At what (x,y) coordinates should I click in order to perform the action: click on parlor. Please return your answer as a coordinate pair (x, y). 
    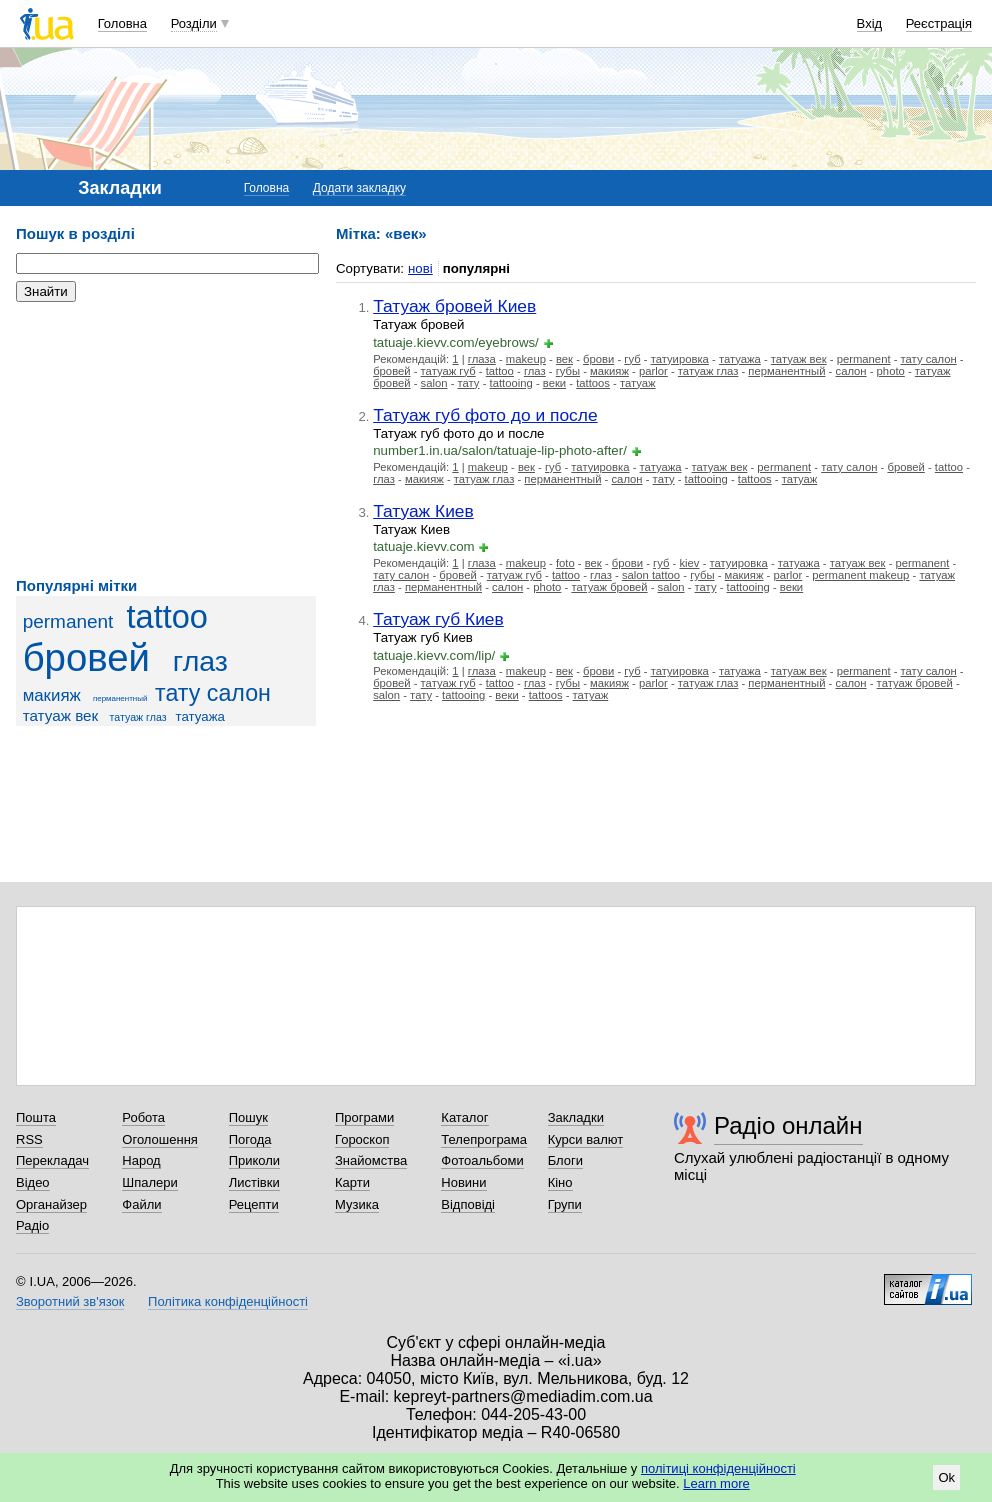
    Looking at the image, I should click on (653, 371).